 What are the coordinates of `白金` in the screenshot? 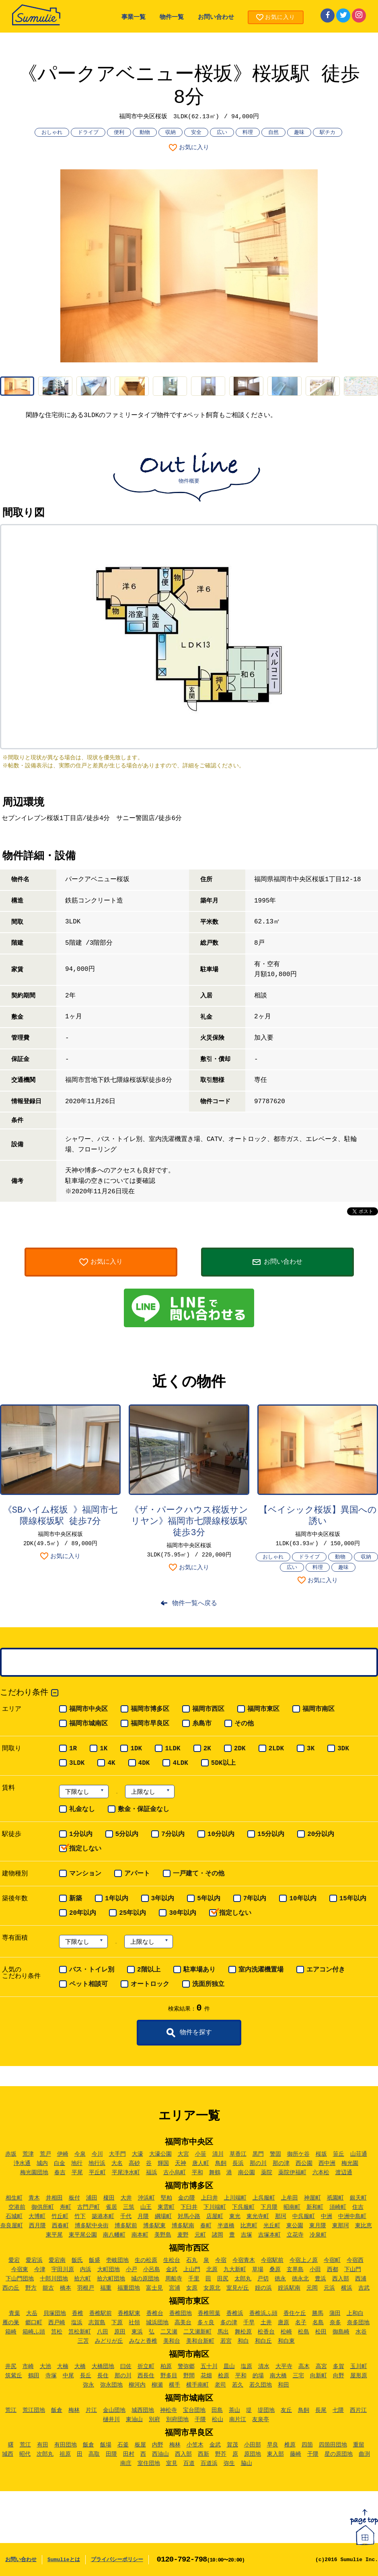 It's located at (59, 2163).